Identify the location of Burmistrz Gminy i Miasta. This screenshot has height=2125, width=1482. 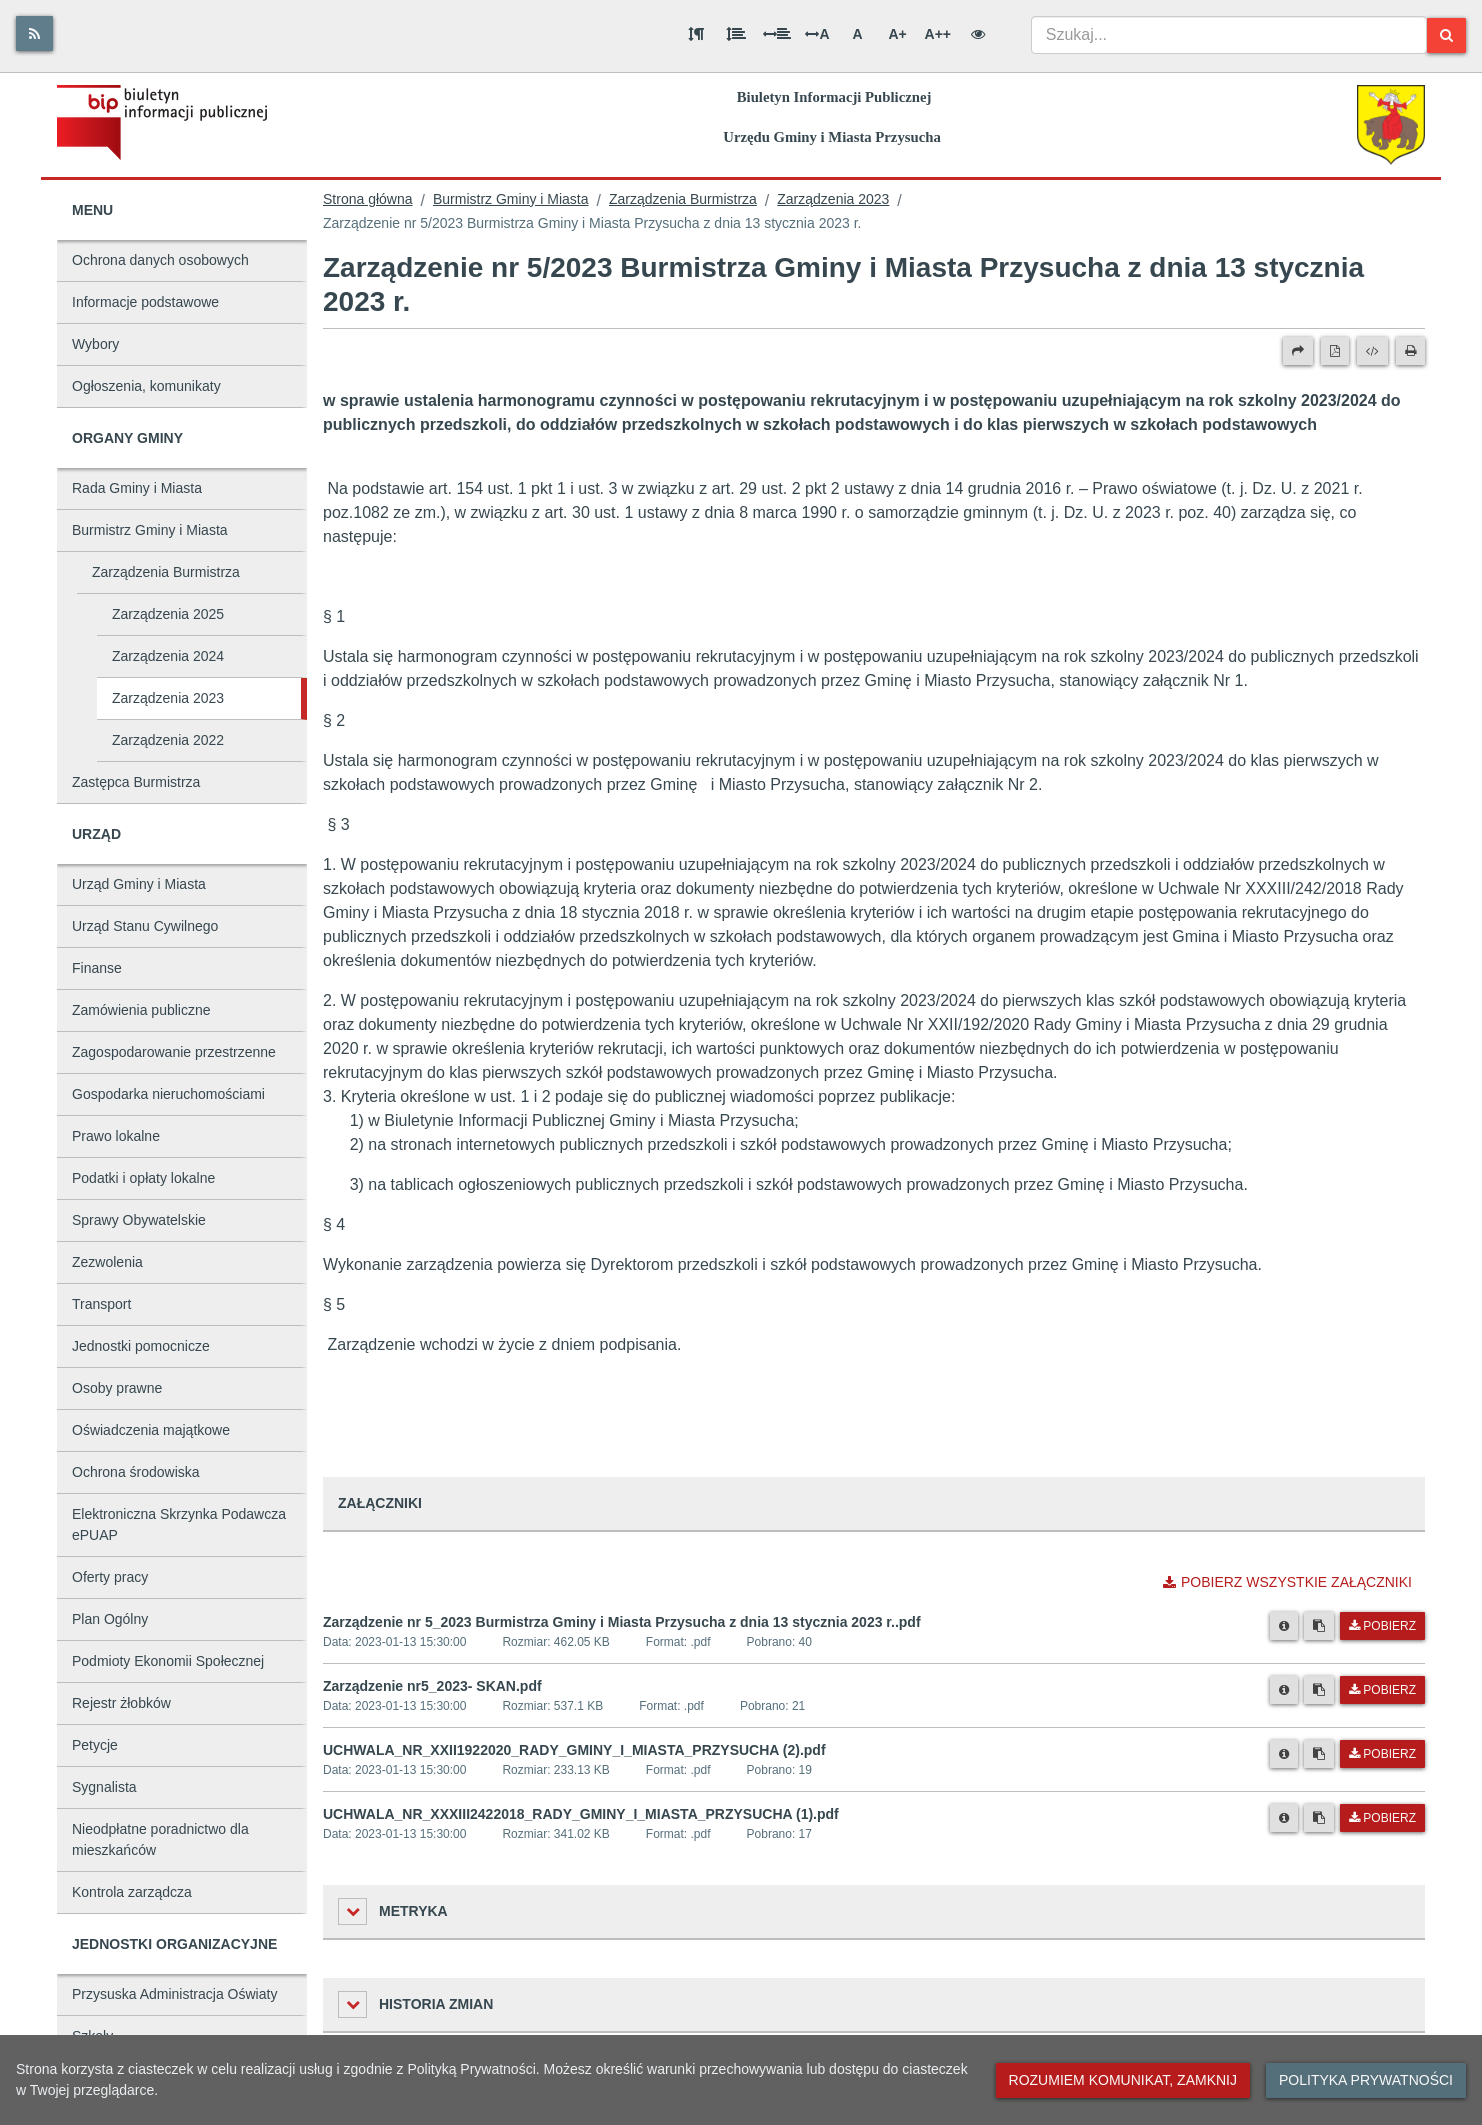
(150, 530).